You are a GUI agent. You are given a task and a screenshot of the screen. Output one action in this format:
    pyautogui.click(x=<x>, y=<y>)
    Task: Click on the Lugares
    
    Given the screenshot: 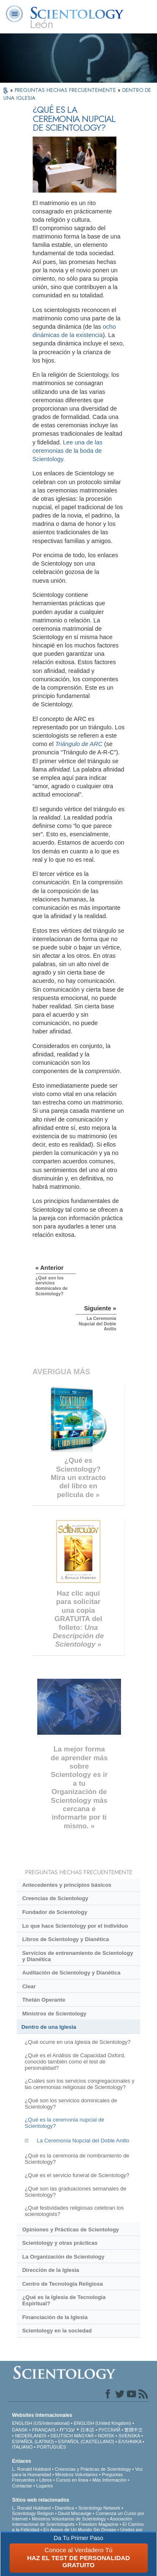 What is the action you would take?
    pyautogui.click(x=44, y=2485)
    